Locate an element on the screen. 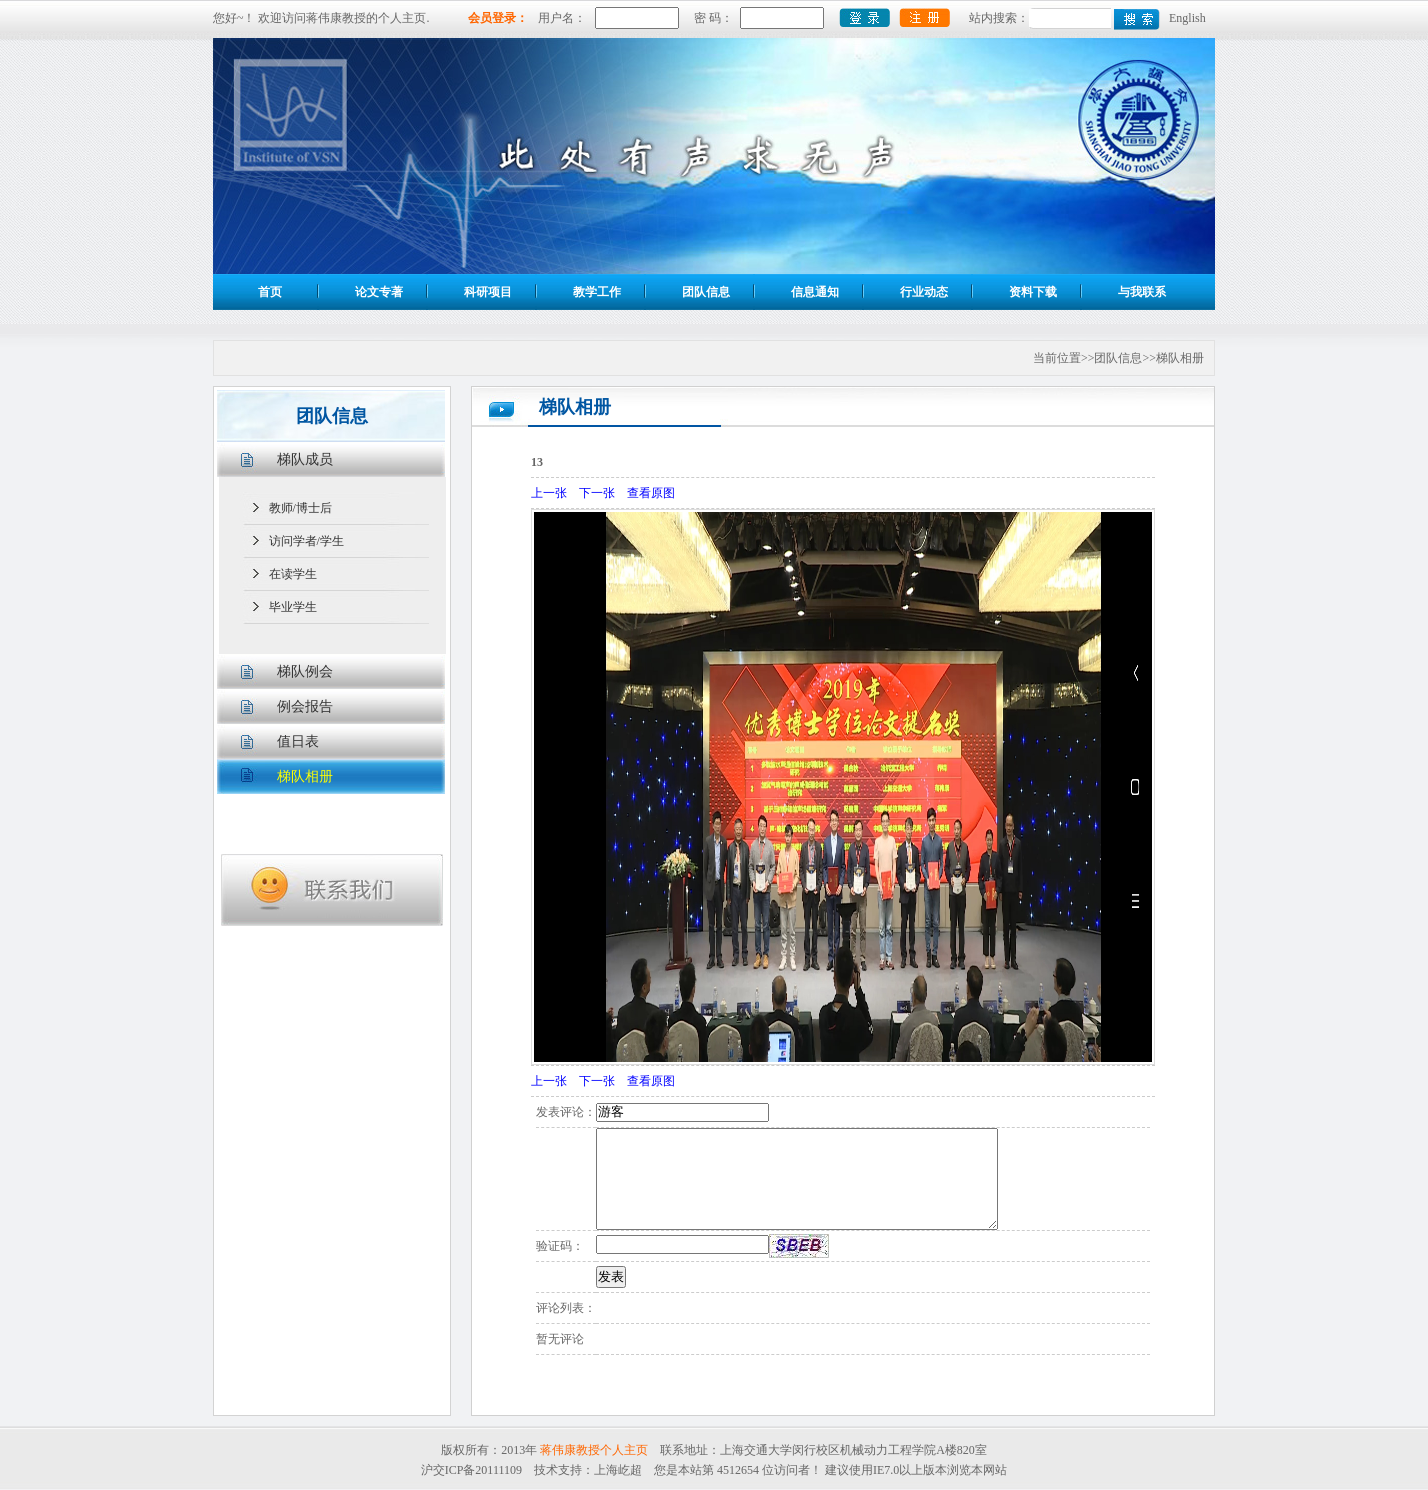  蒋伟康教授个人主页 is located at coordinates (594, 1450).